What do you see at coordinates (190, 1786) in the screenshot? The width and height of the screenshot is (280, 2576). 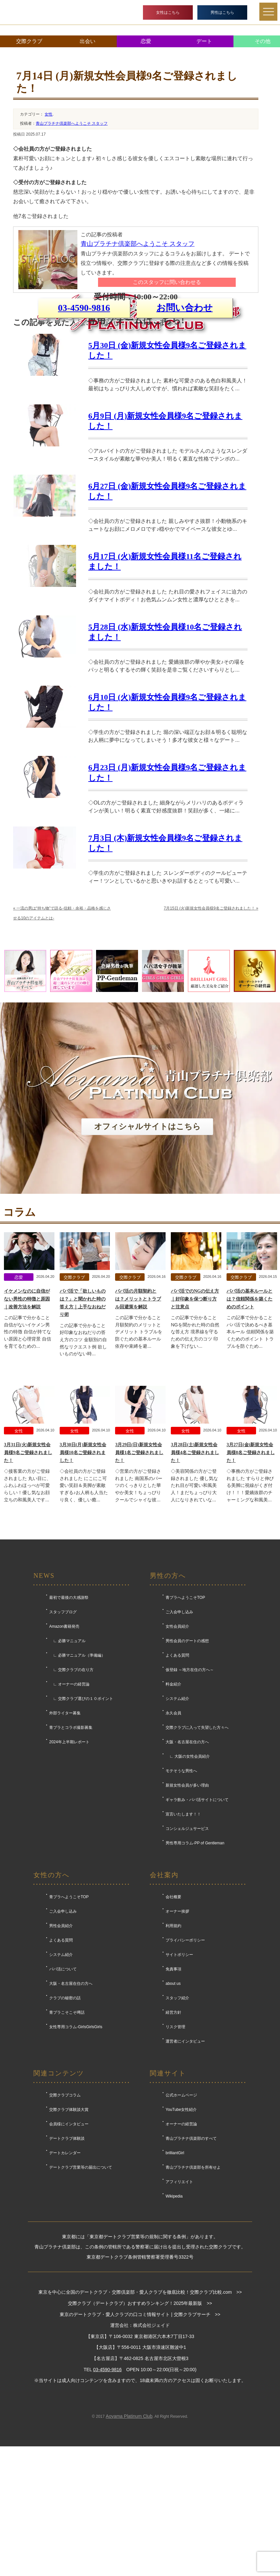 I see `仮登録 ～地方在住の方へ～` at bounding box center [190, 1786].